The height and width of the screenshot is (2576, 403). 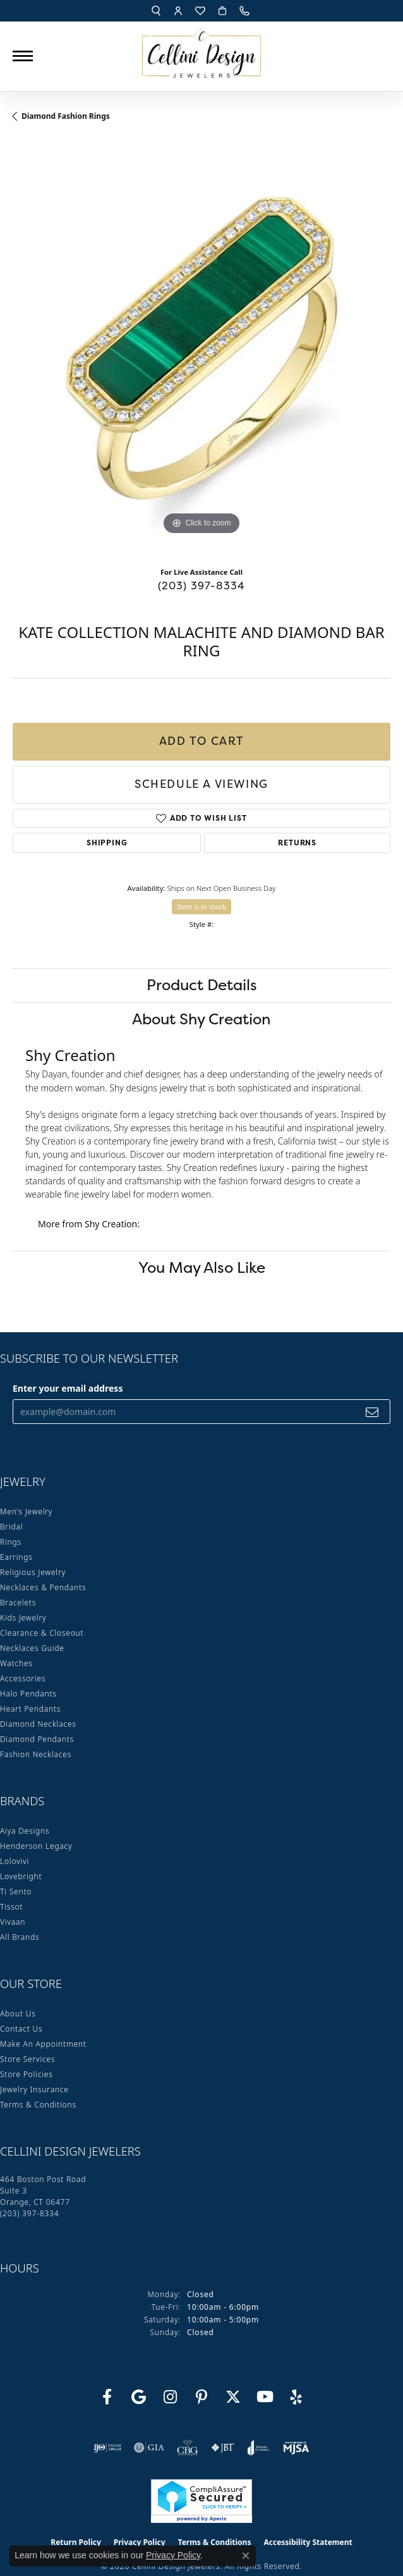 What do you see at coordinates (11, 1906) in the screenshot?
I see `Tissot` at bounding box center [11, 1906].